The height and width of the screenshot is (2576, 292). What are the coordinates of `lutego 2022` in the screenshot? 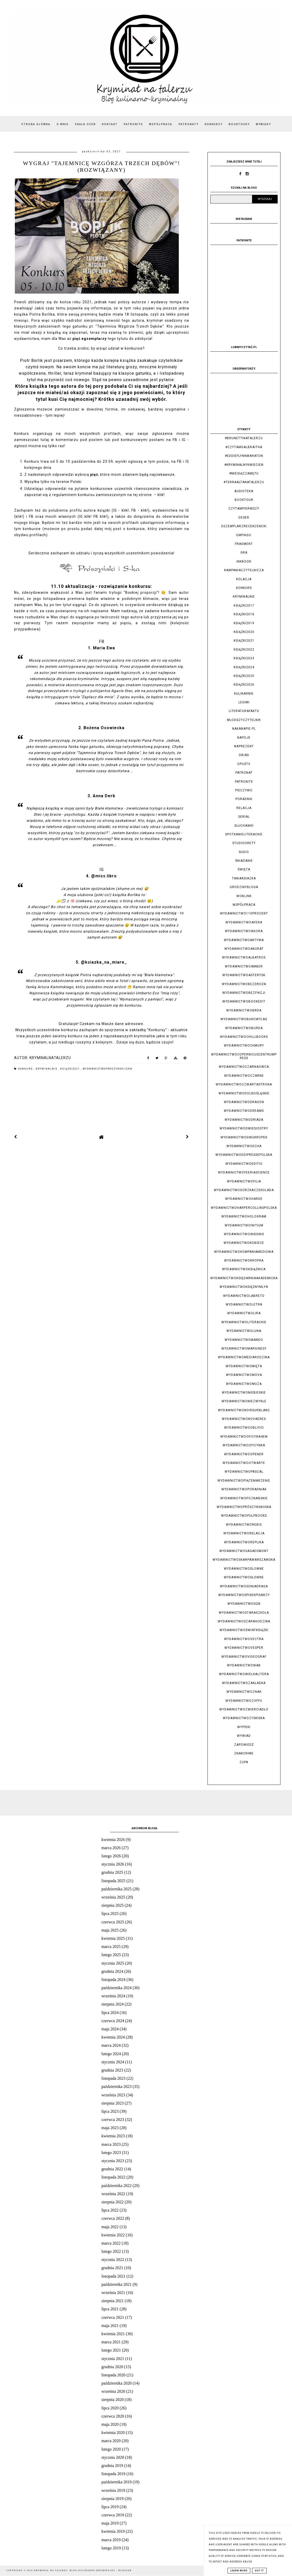 It's located at (111, 2251).